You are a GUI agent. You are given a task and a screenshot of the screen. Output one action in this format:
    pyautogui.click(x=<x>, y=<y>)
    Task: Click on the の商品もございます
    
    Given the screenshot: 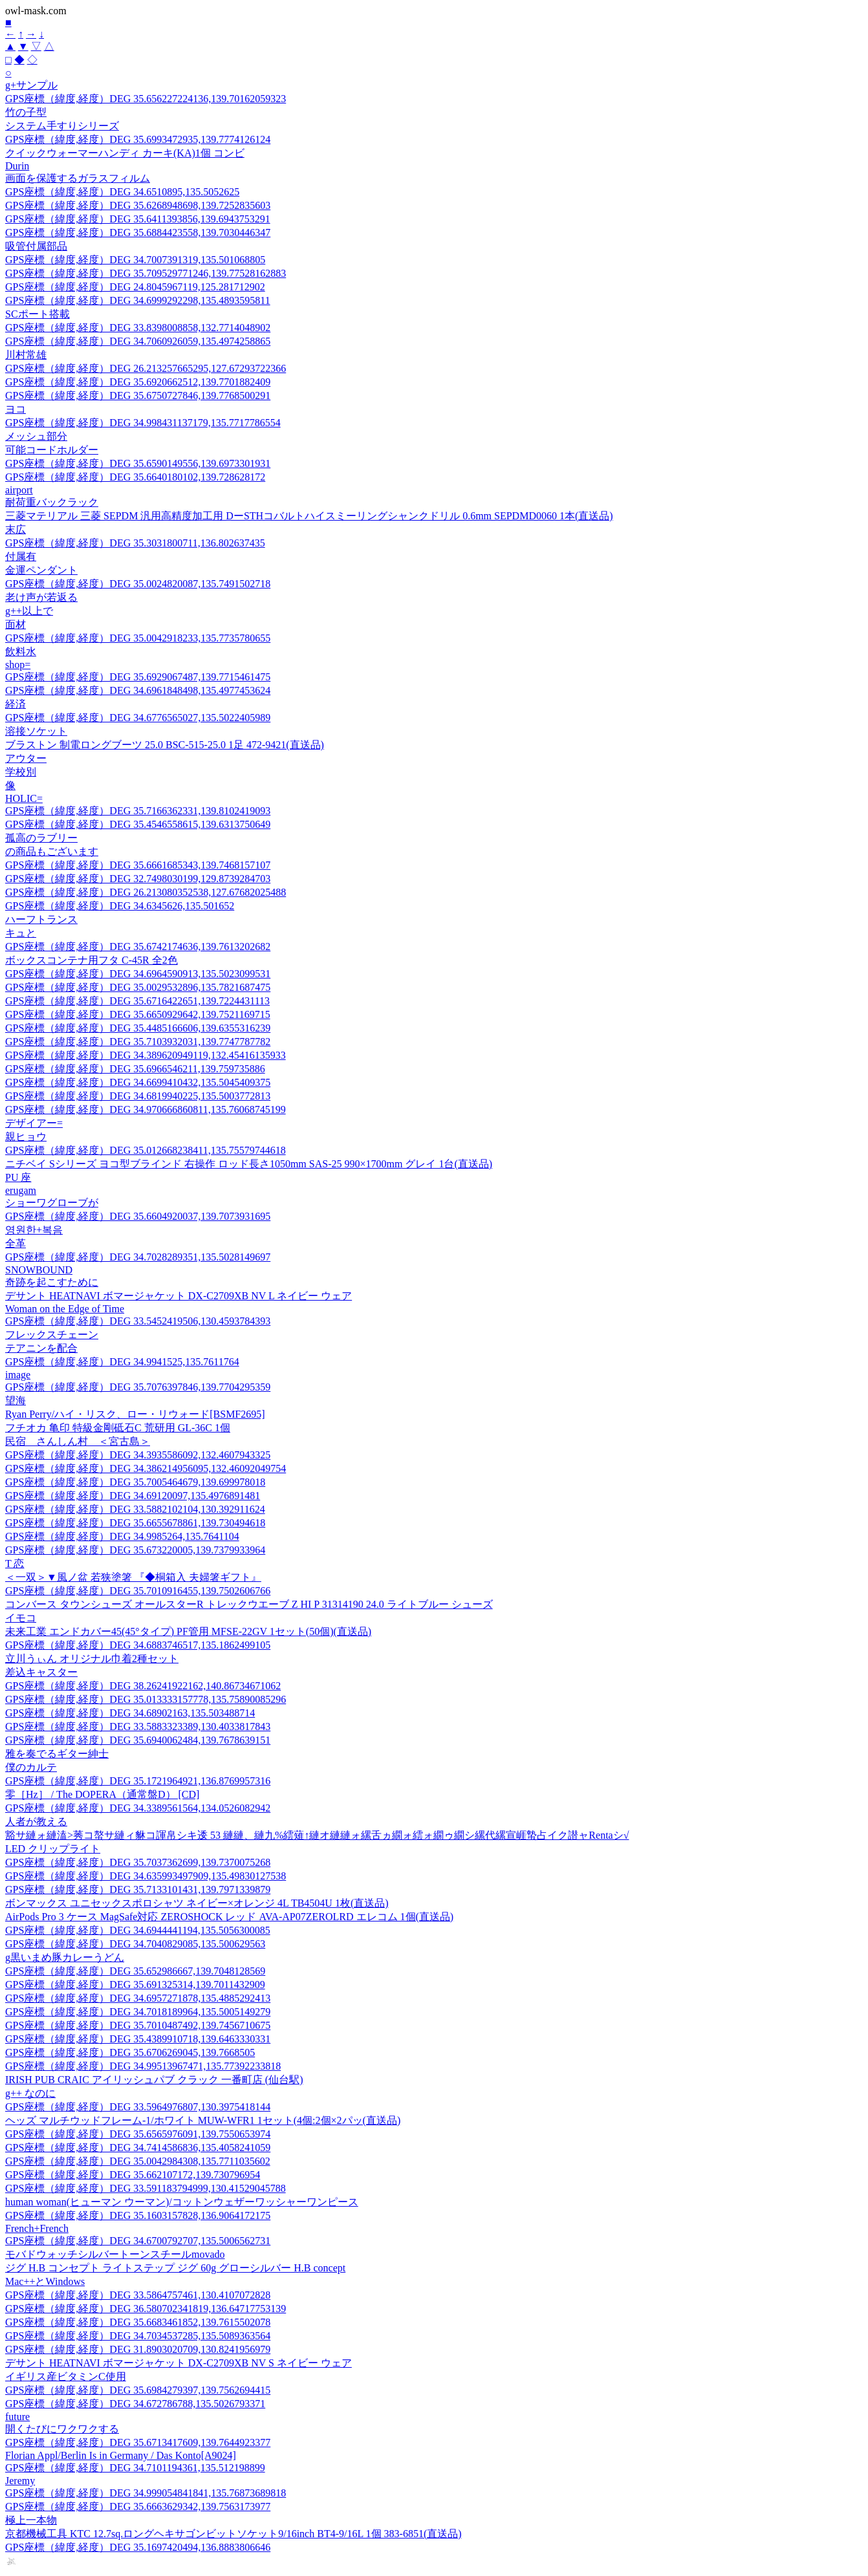 What is the action you would take?
    pyautogui.click(x=51, y=851)
    